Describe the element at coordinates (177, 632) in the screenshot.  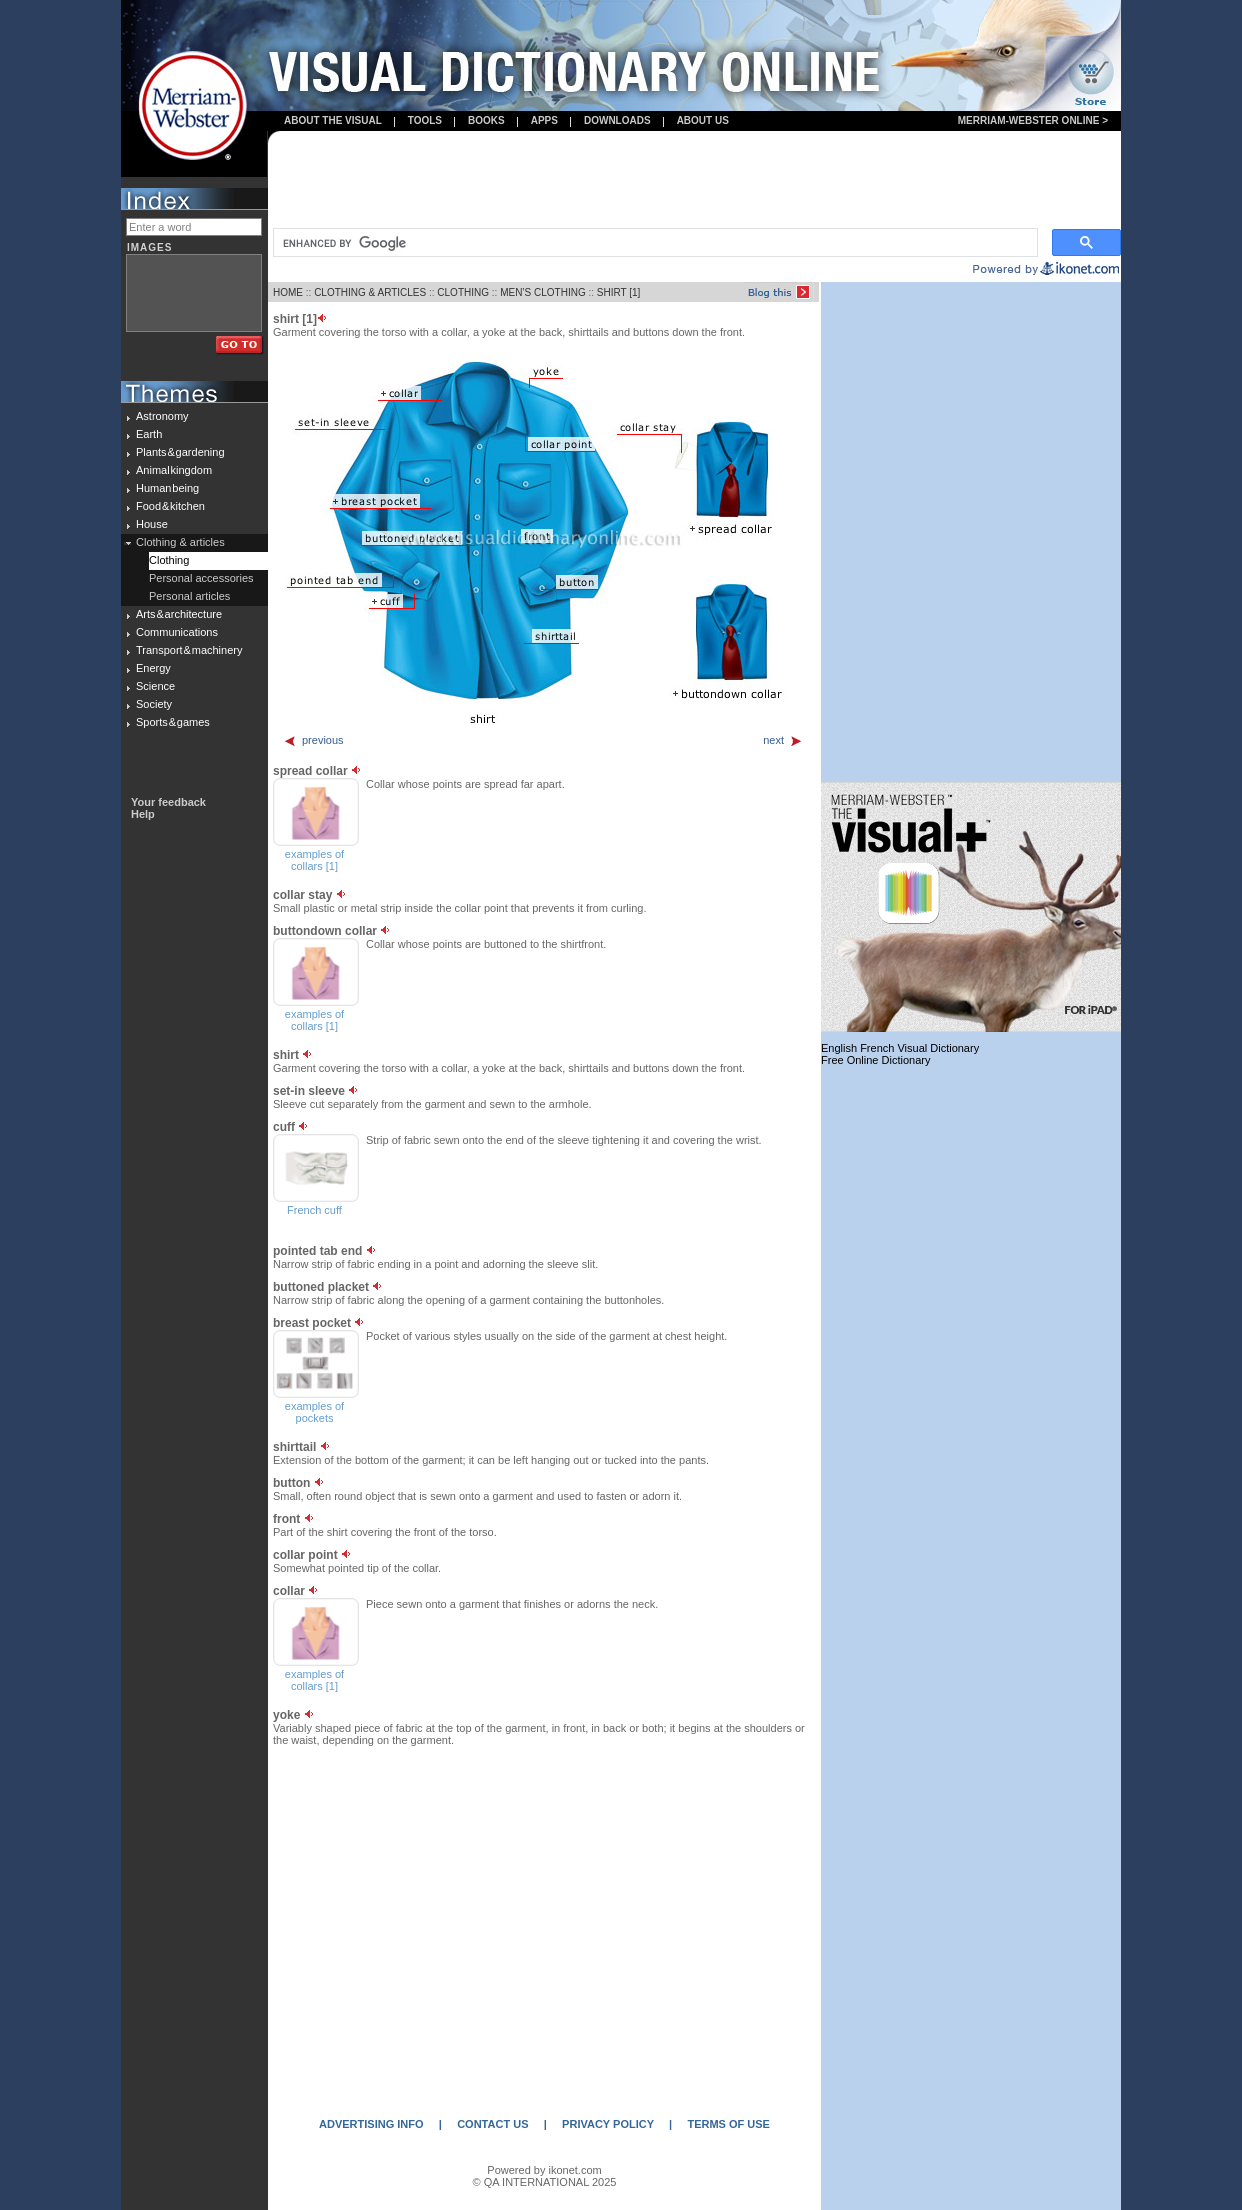
I see `Communications` at that location.